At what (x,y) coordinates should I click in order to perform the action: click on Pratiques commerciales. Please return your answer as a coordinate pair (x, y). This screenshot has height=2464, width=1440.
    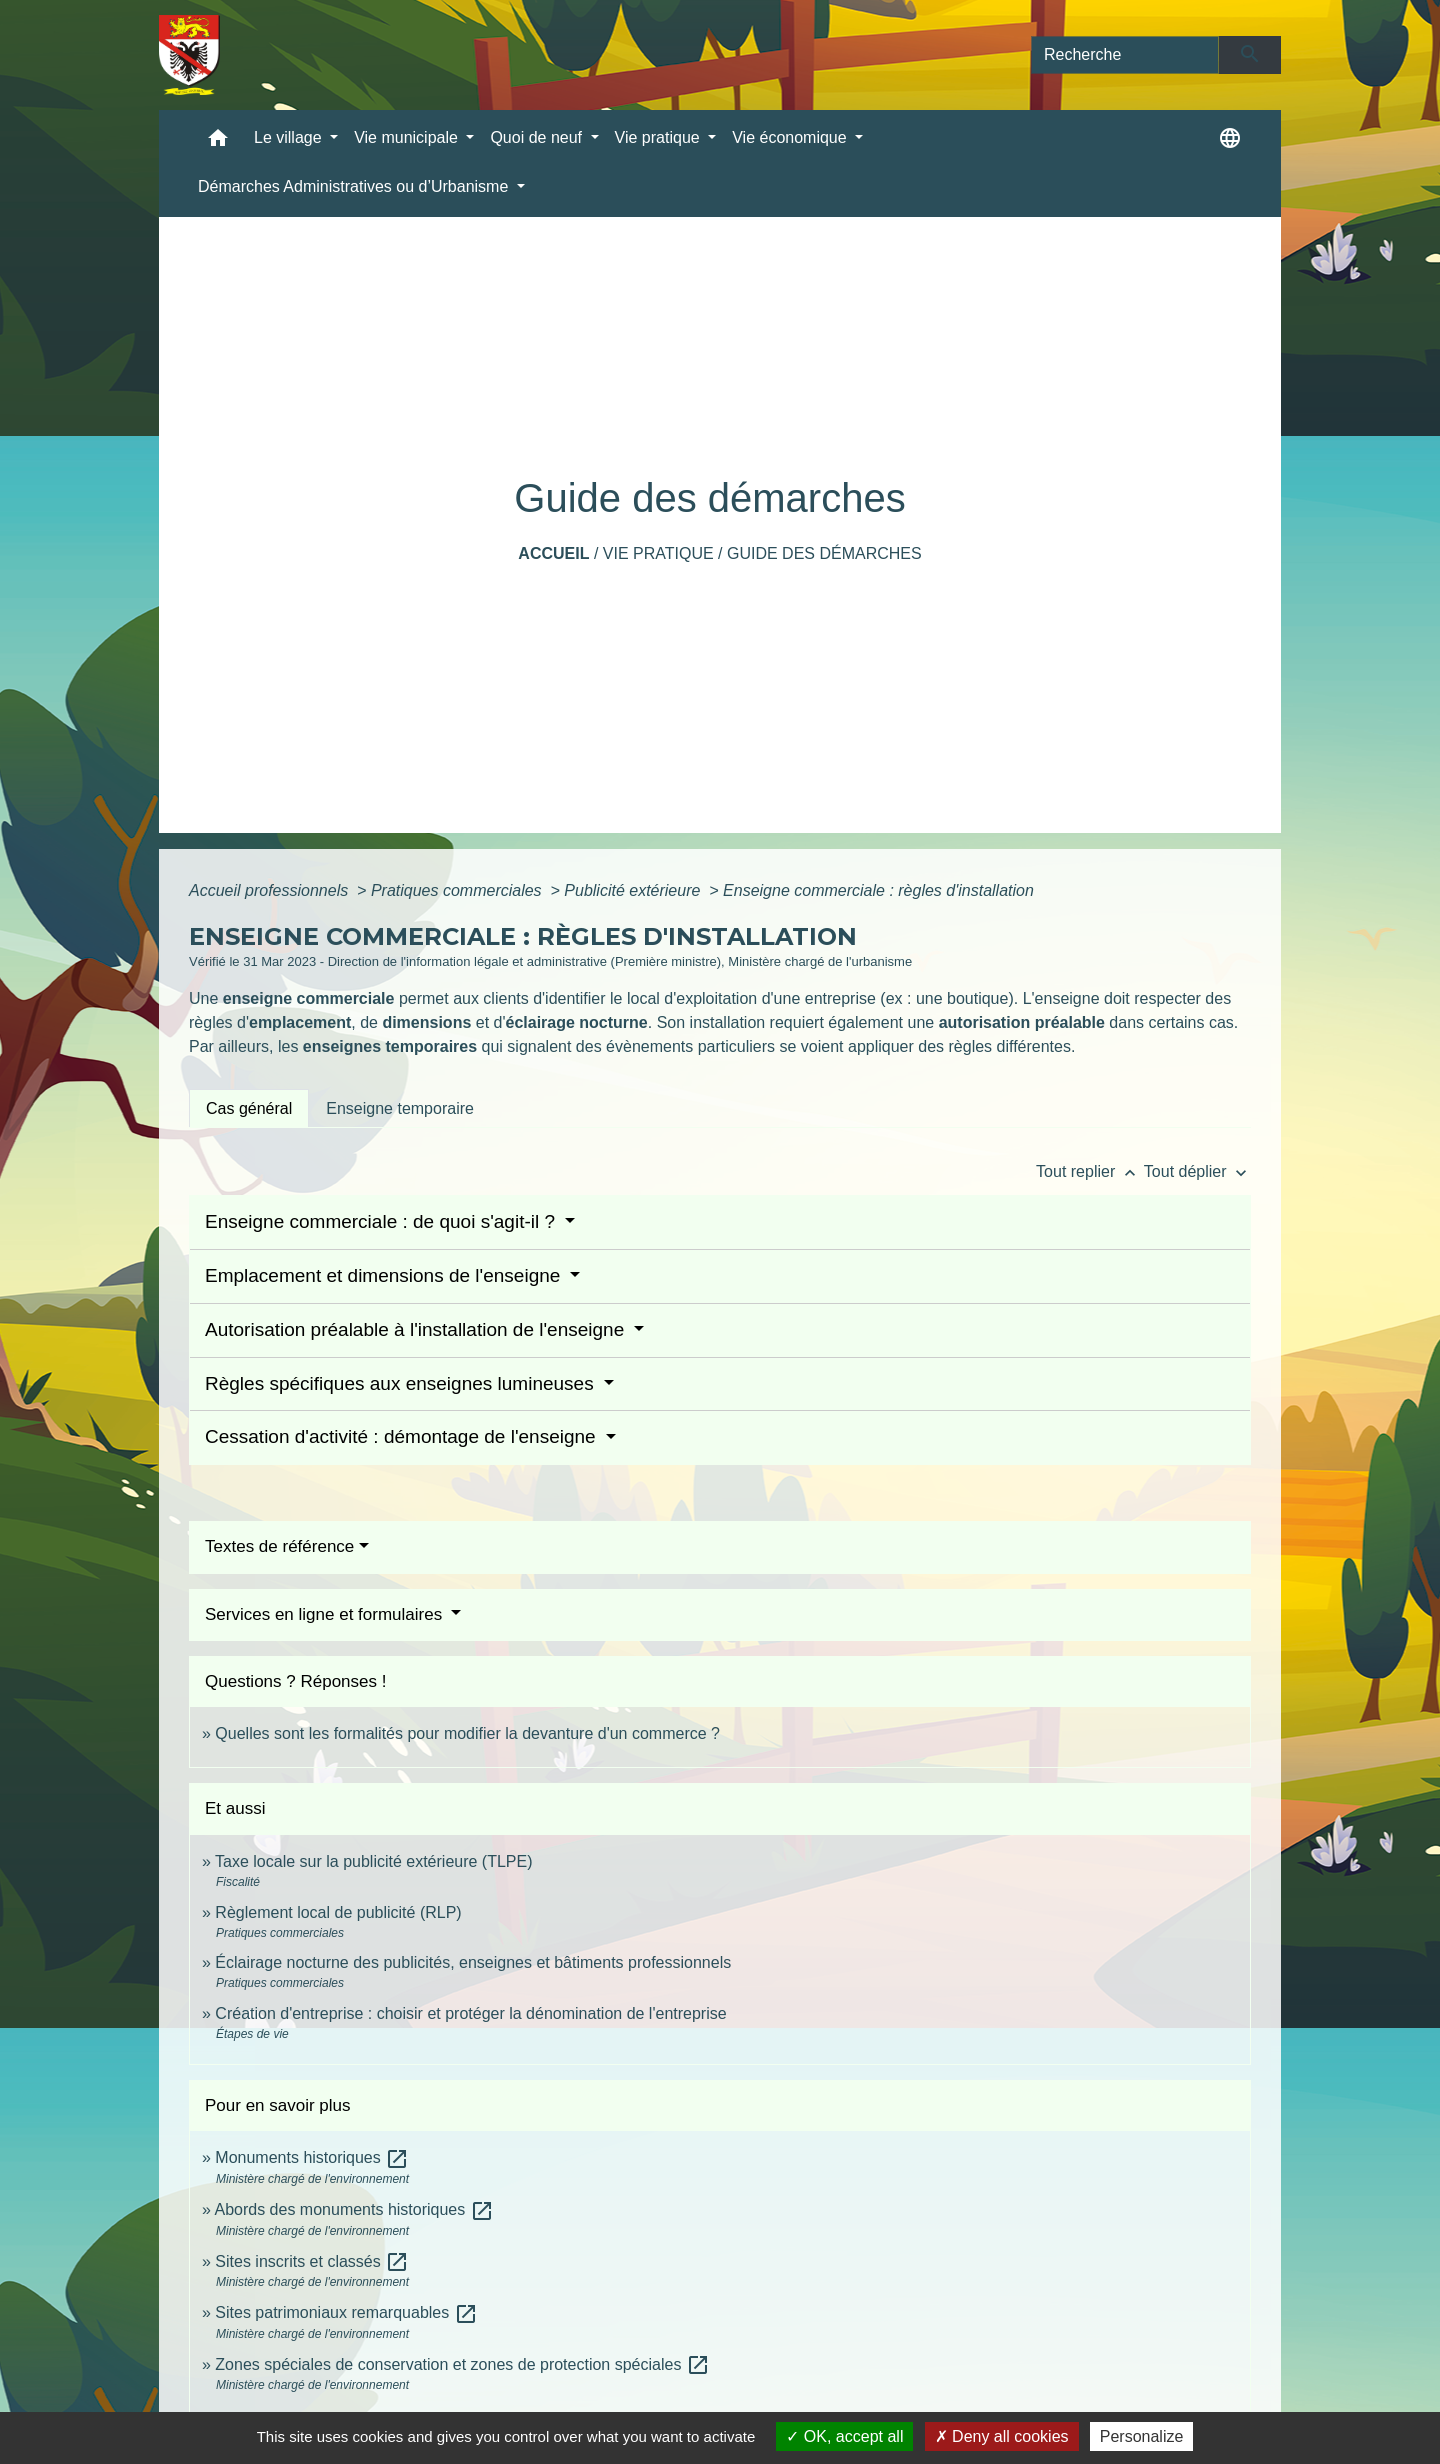
    Looking at the image, I should click on (458, 890).